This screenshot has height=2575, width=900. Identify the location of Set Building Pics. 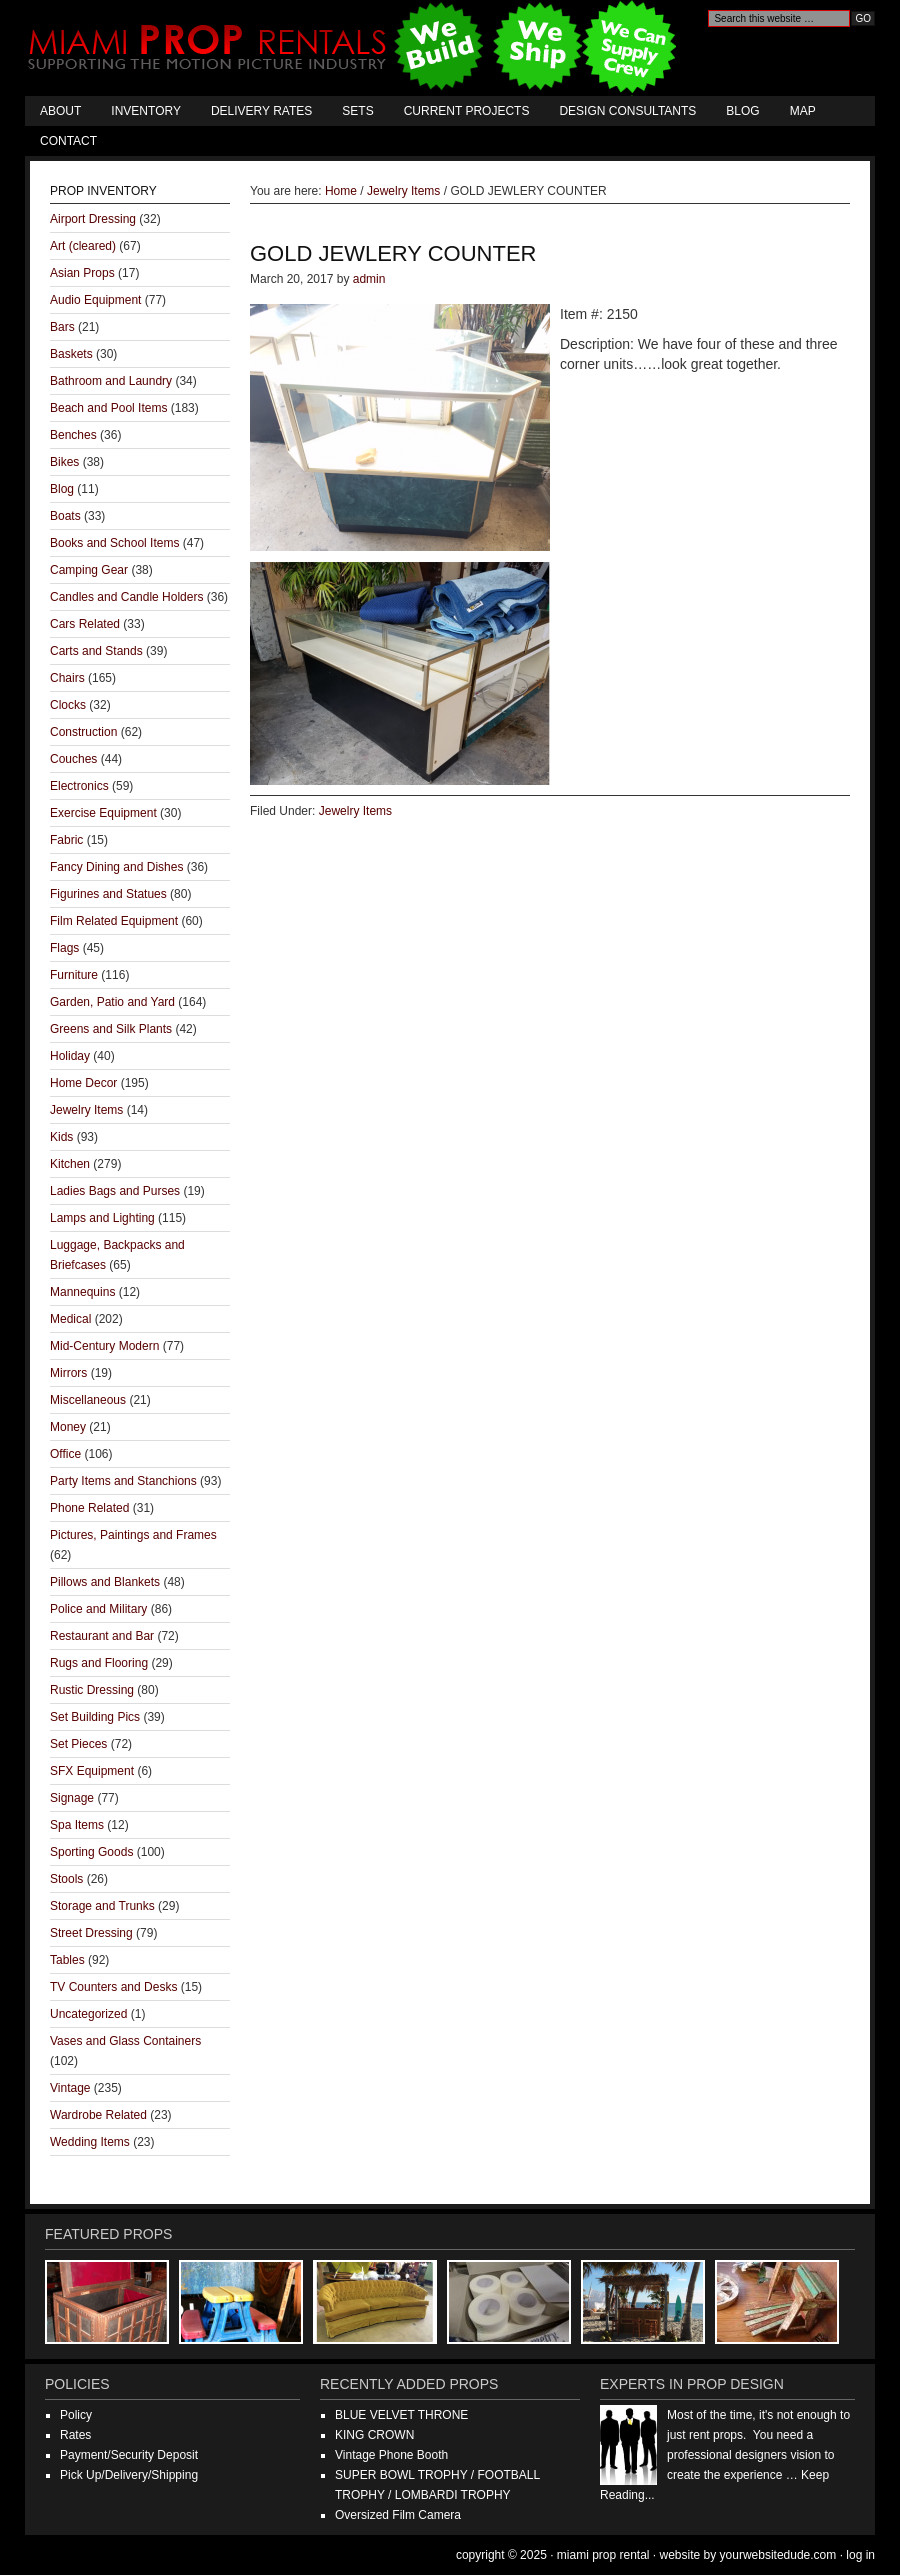
(95, 1717).